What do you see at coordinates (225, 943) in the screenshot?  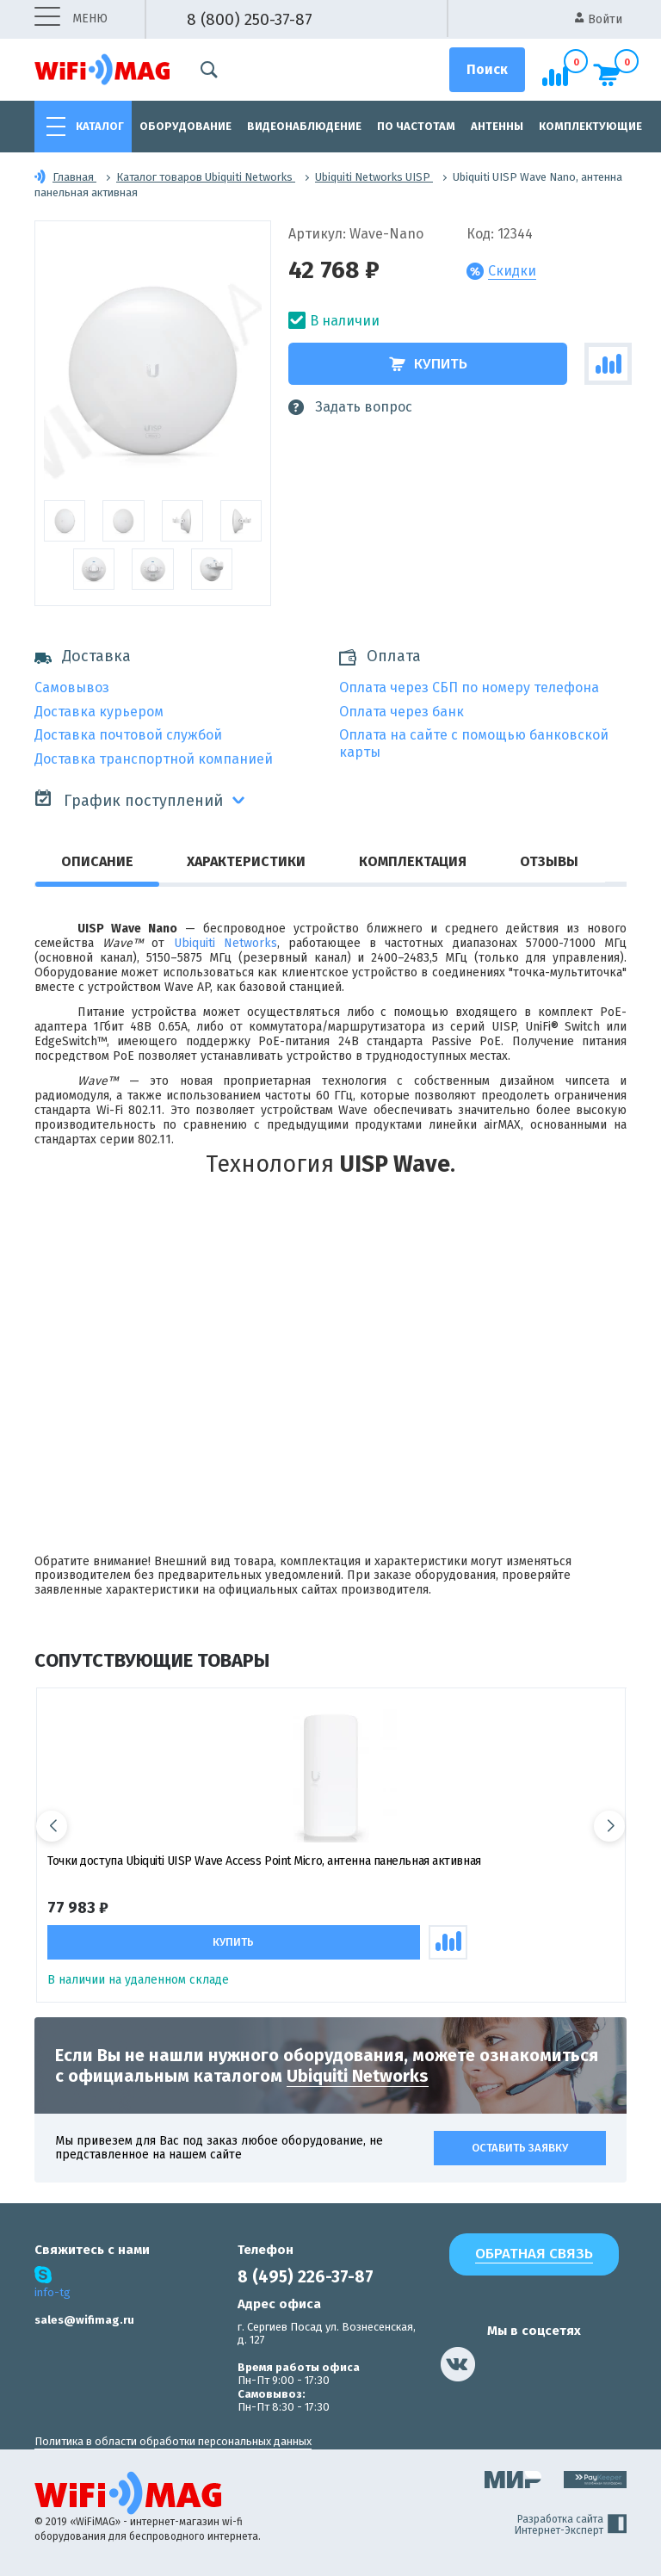 I see `Ubiquiti Networks` at bounding box center [225, 943].